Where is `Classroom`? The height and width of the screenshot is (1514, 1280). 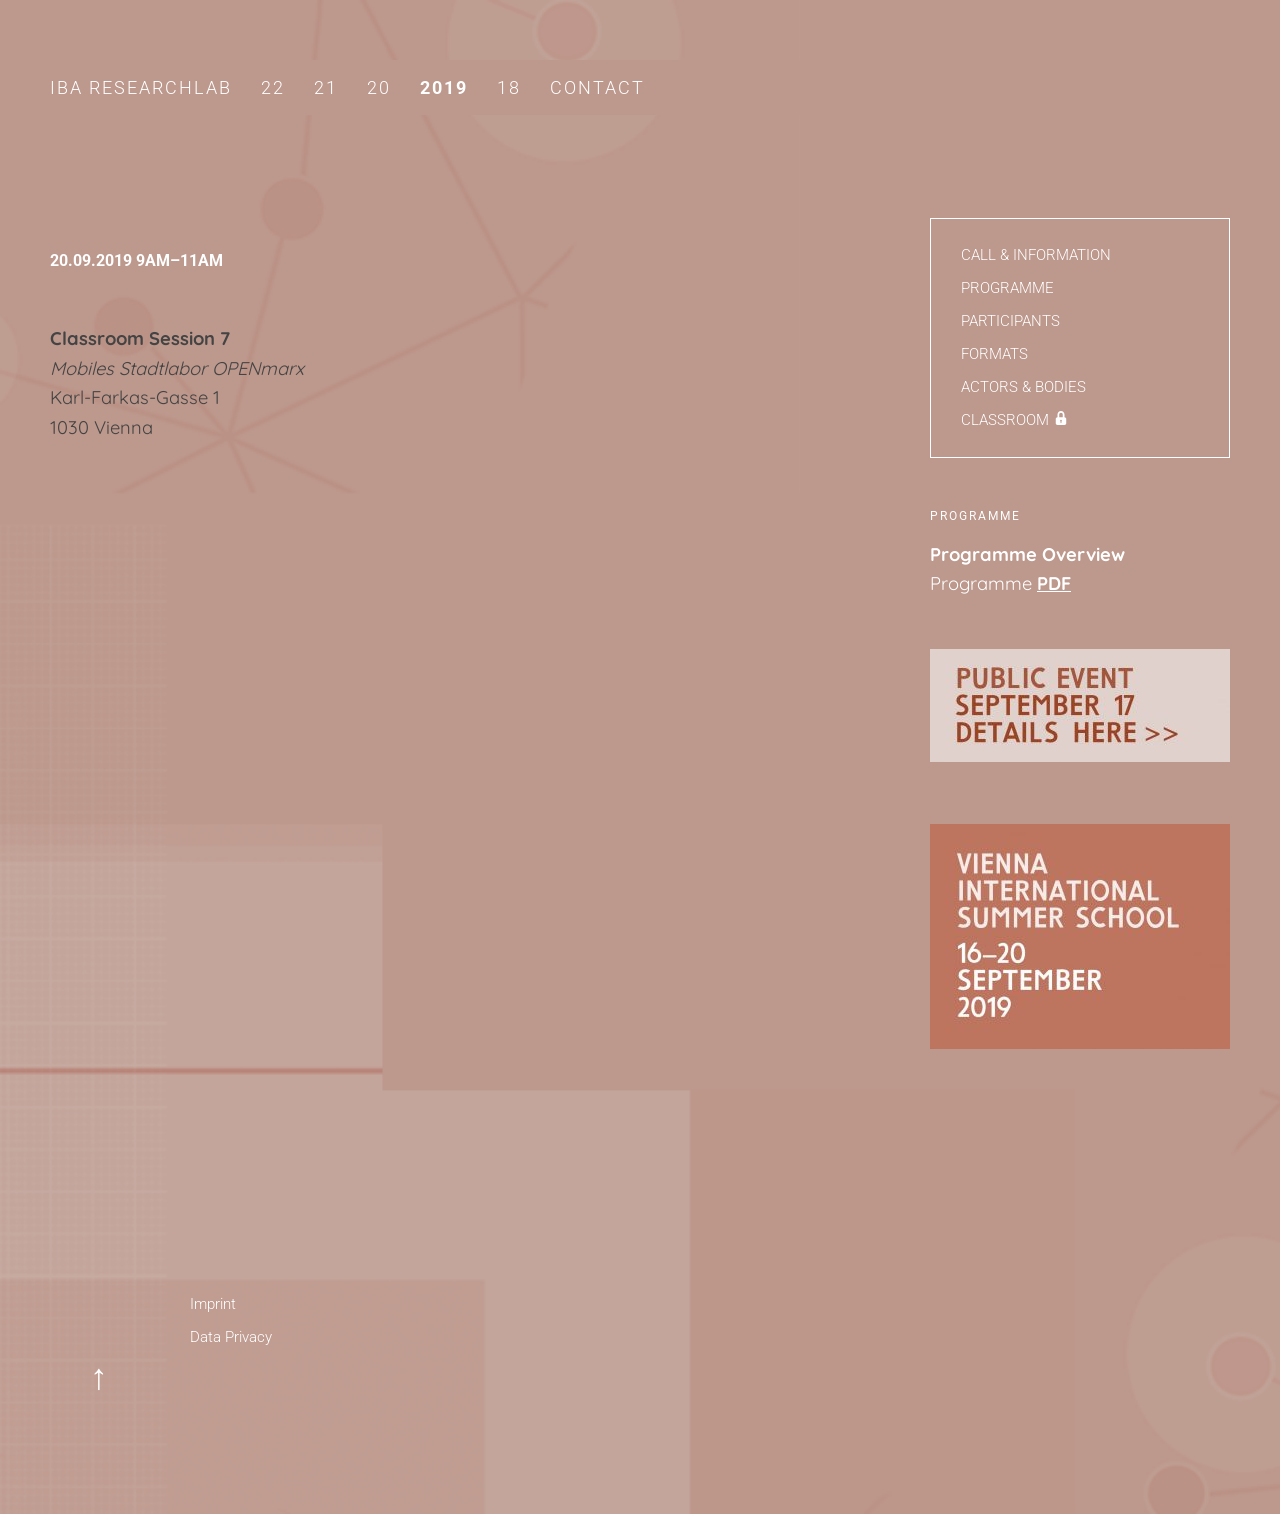
Classroom is located at coordinates (1005, 420).